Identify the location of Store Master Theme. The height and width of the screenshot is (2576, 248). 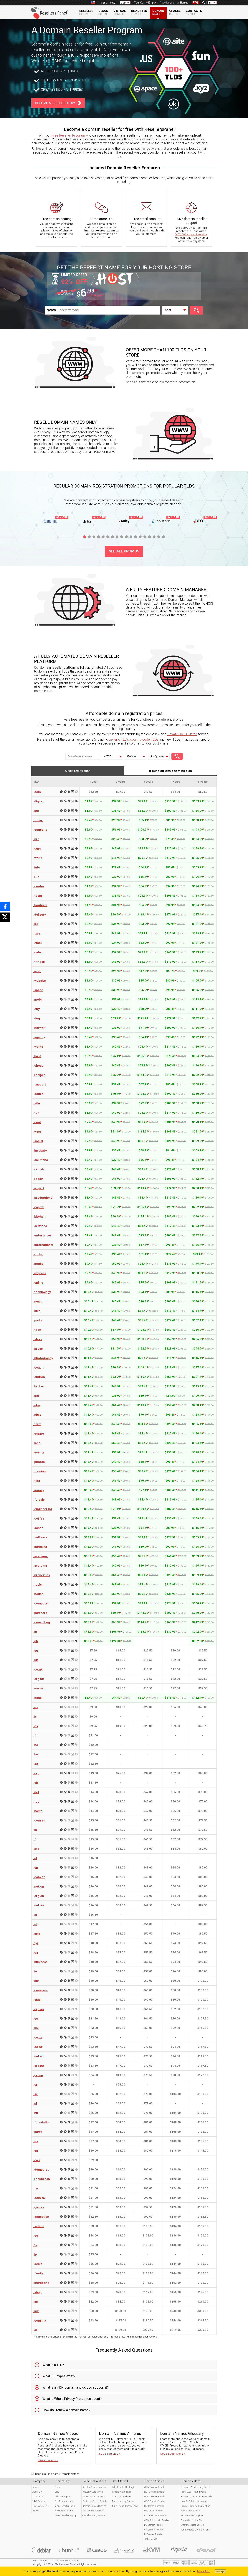
(121, 2496).